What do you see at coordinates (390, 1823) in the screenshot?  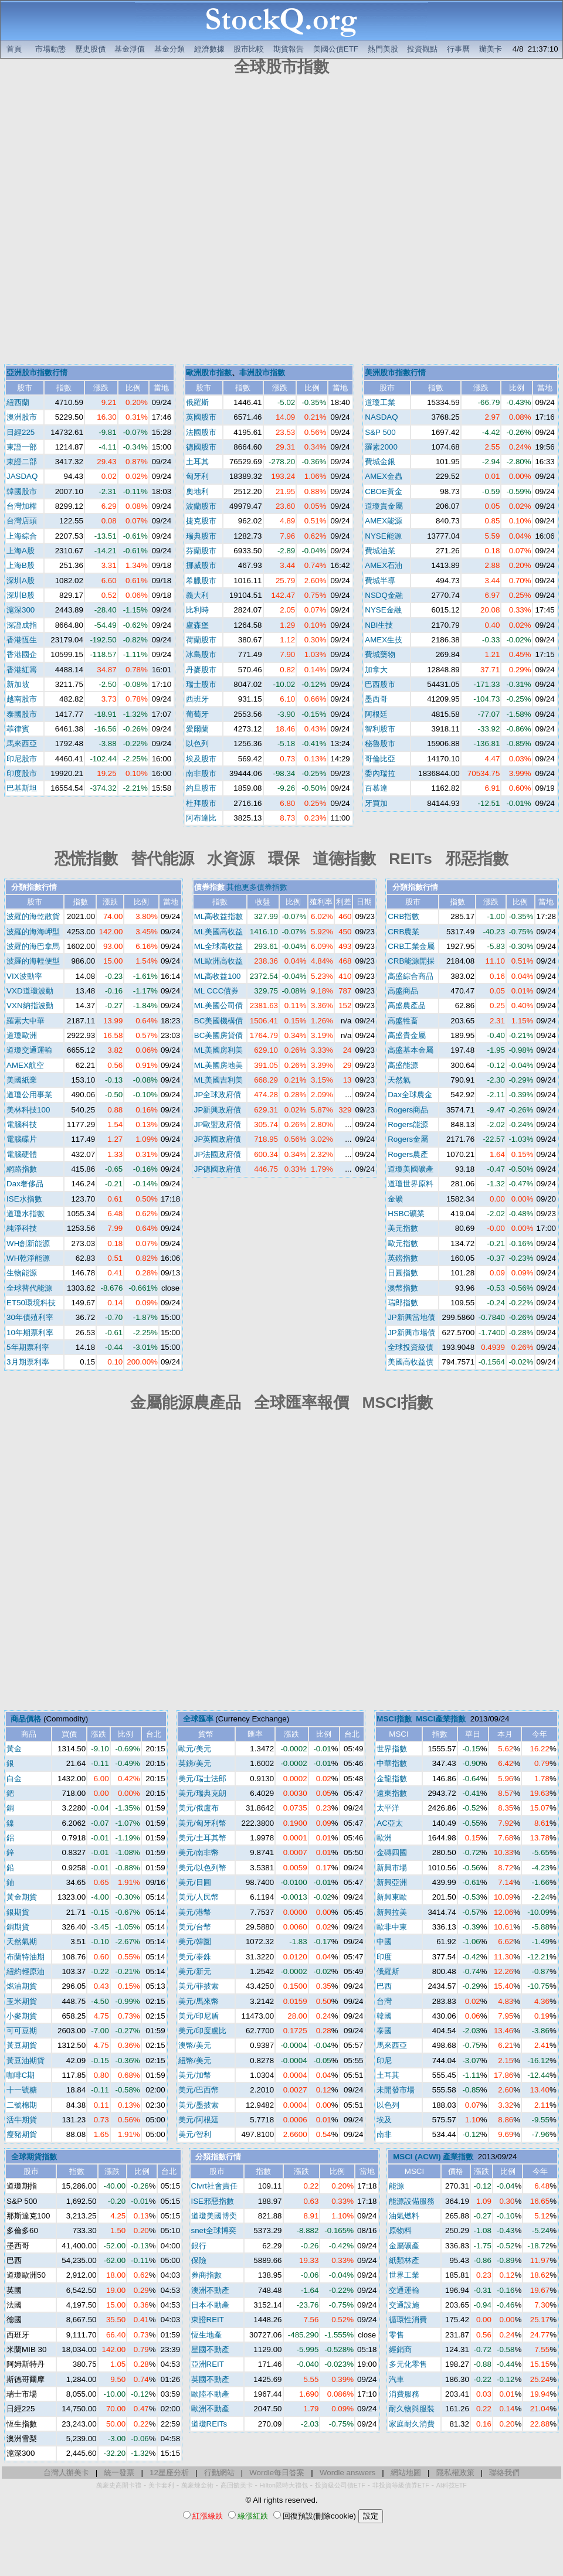 I see `AC亞太` at bounding box center [390, 1823].